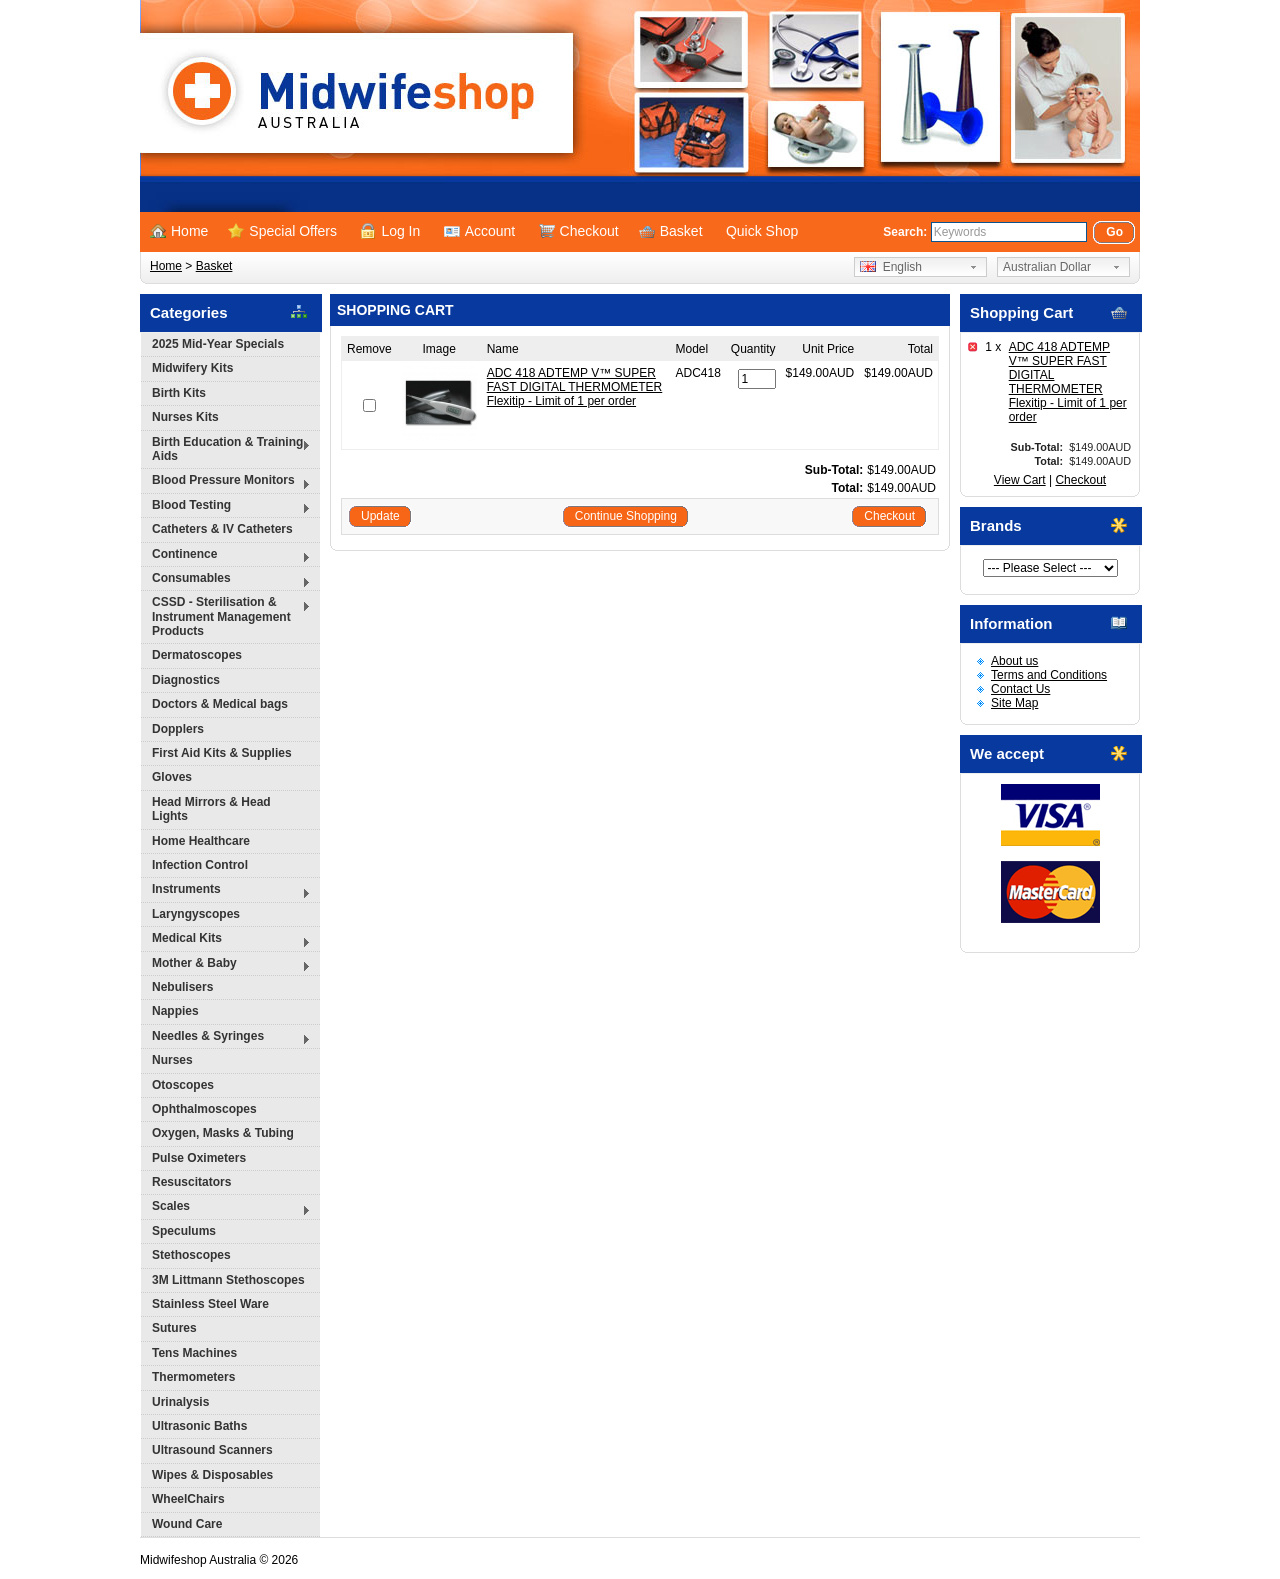  What do you see at coordinates (199, 1426) in the screenshot?
I see `Ultrasonic Baths` at bounding box center [199, 1426].